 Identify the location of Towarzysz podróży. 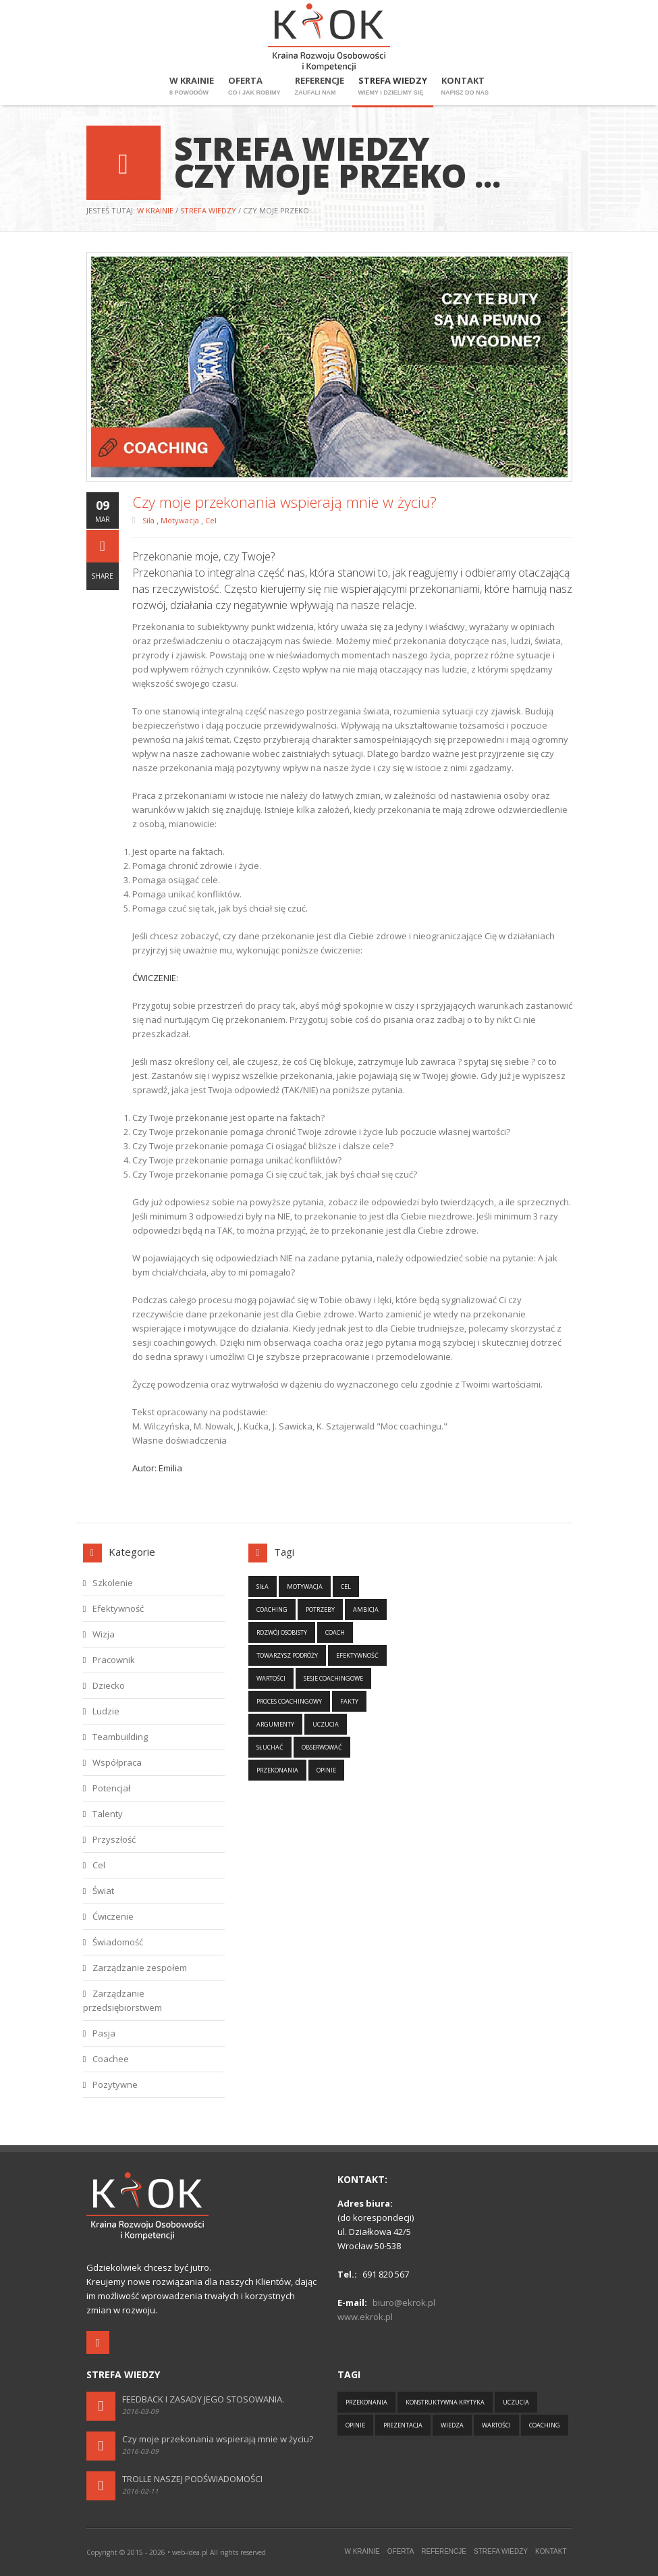
(287, 1655).